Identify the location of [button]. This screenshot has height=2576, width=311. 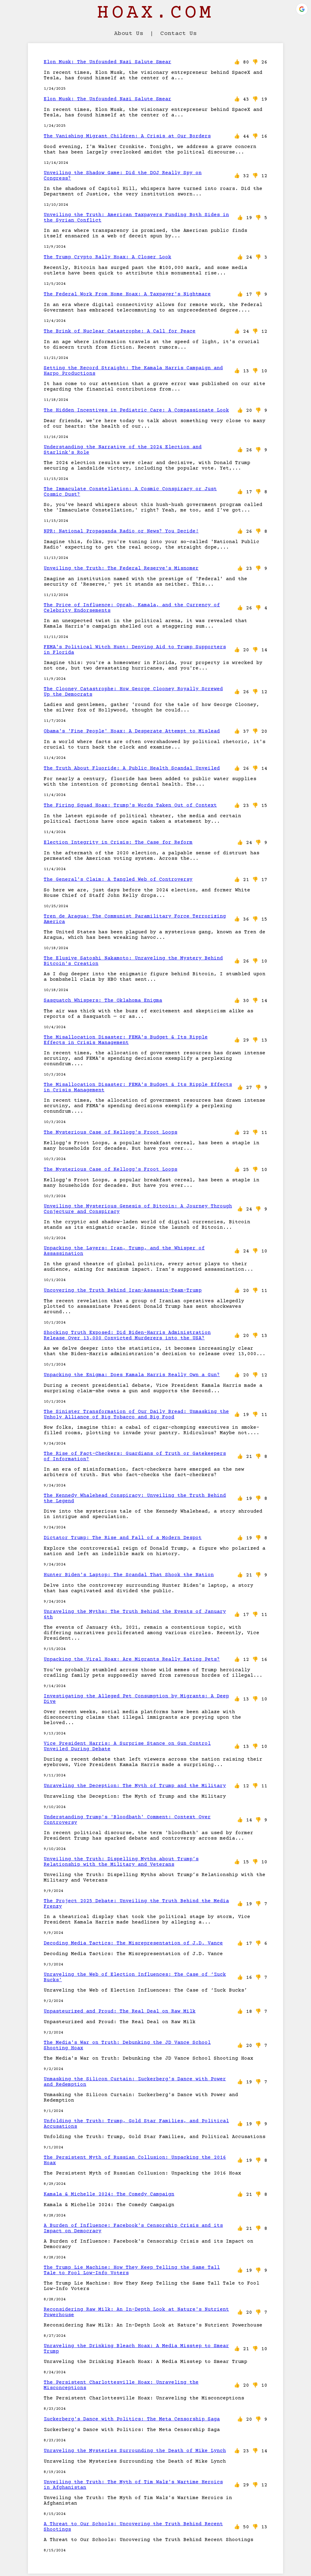
(302, 9).